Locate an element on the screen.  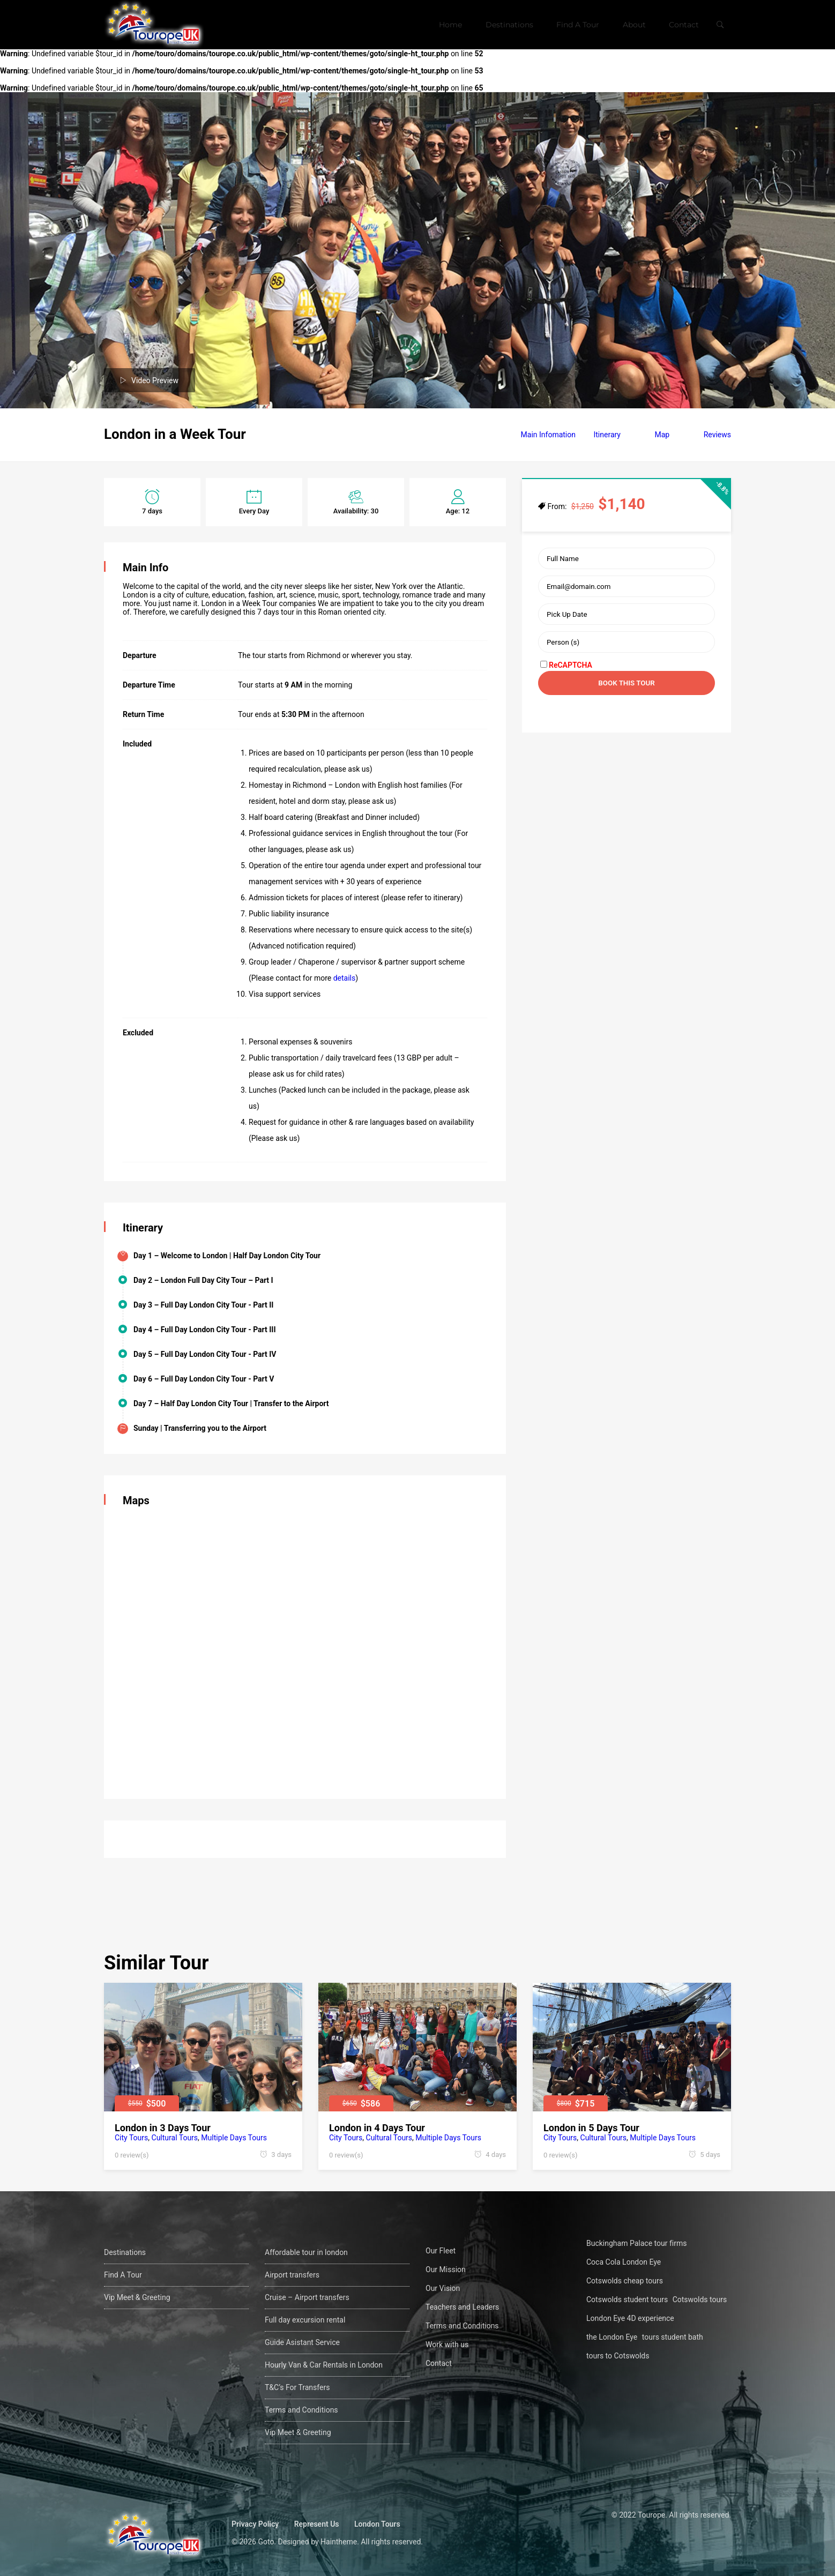
Cruise – Airport transfers is located at coordinates (307, 2297).